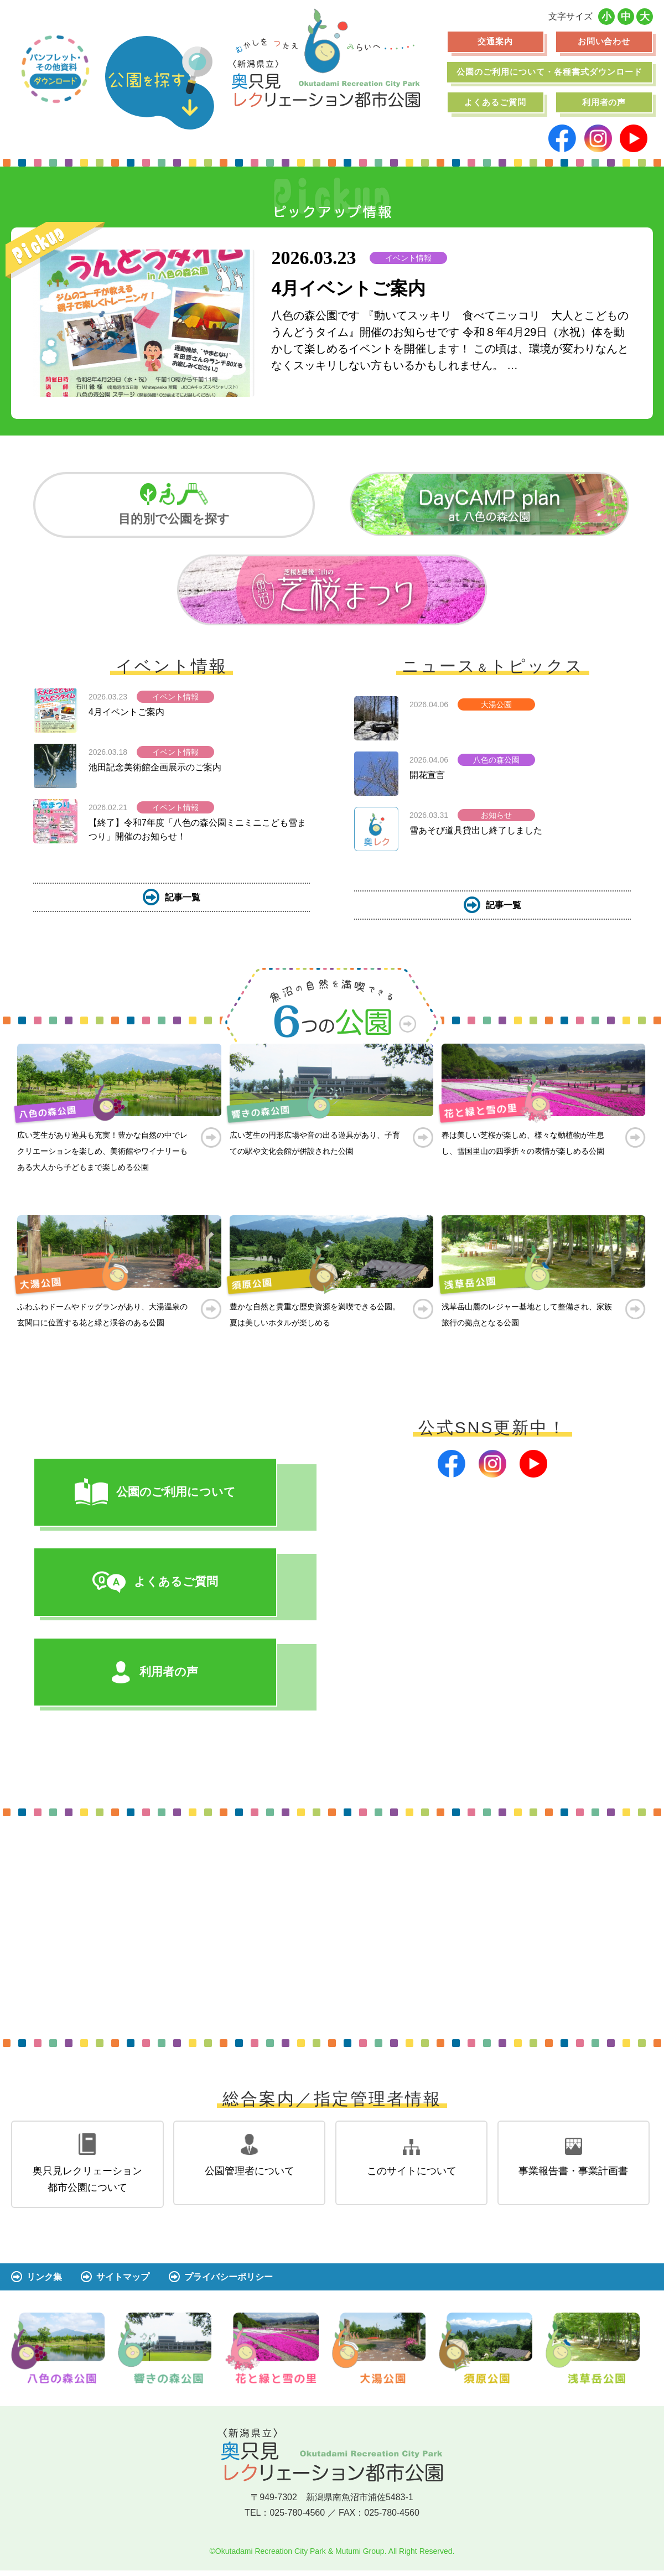 The height and width of the screenshot is (2576, 664). Describe the element at coordinates (495, 41) in the screenshot. I see `交通案内` at that location.